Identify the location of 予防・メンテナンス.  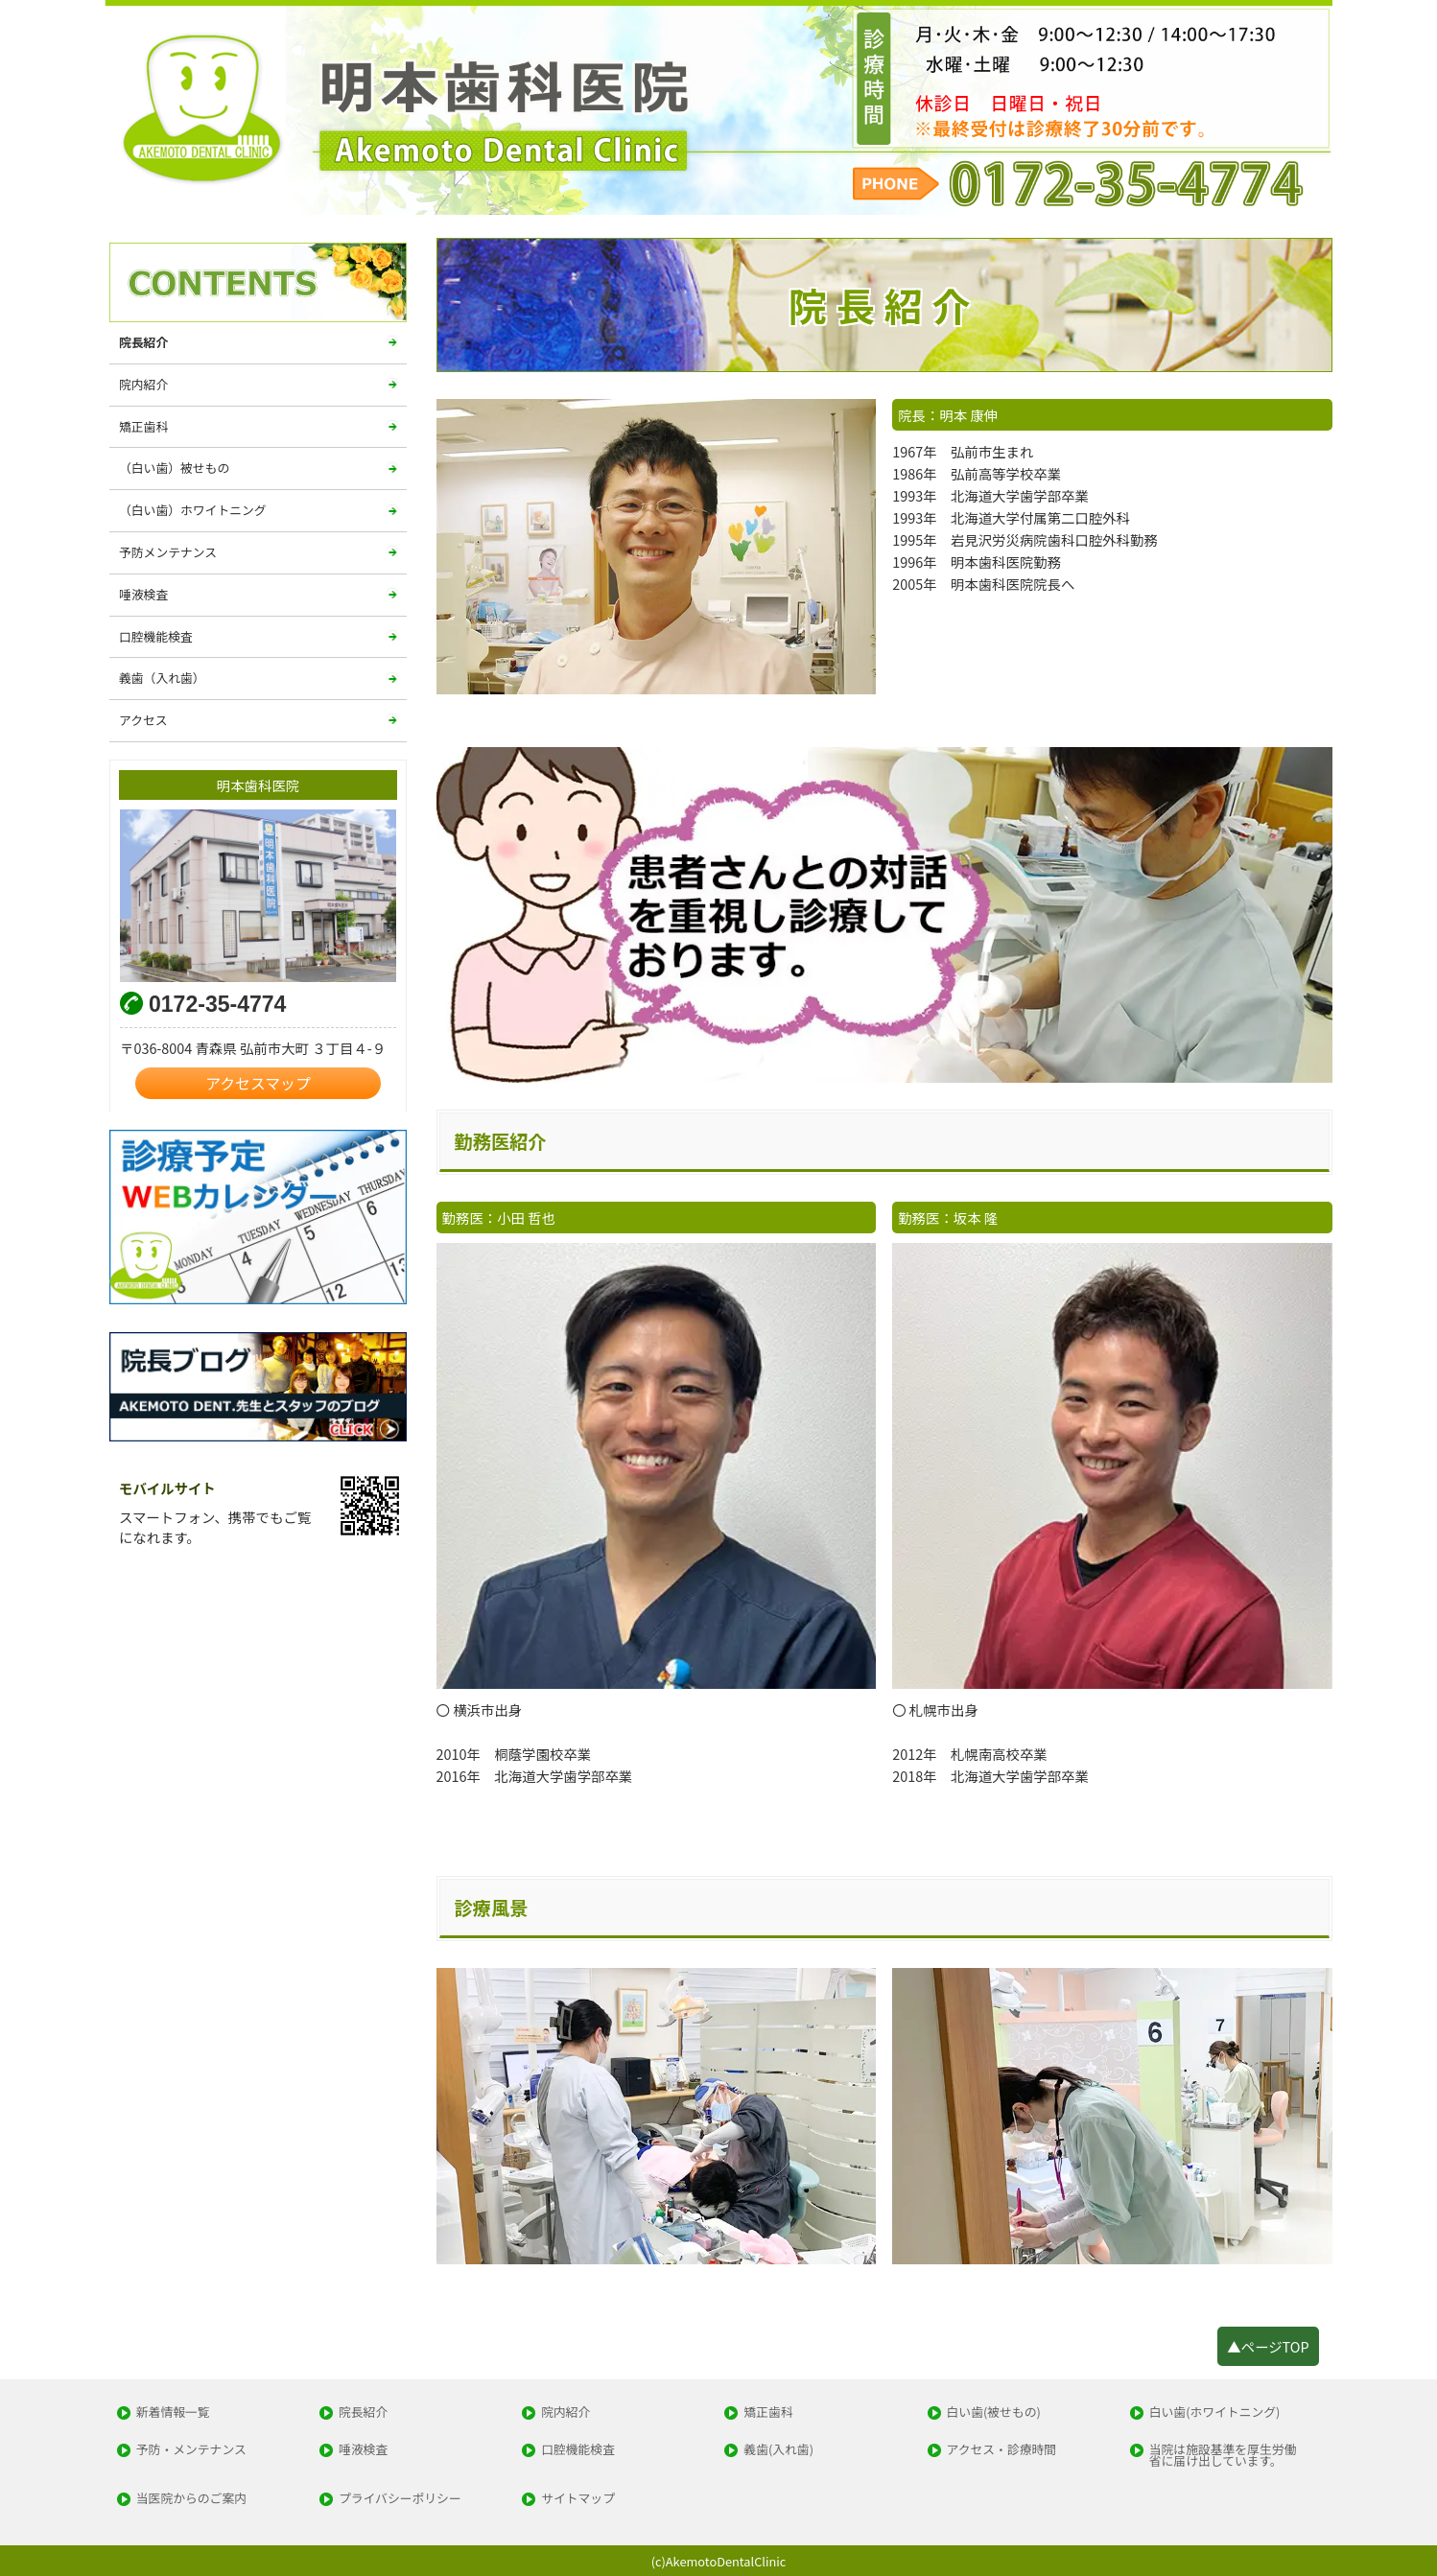
(191, 2450).